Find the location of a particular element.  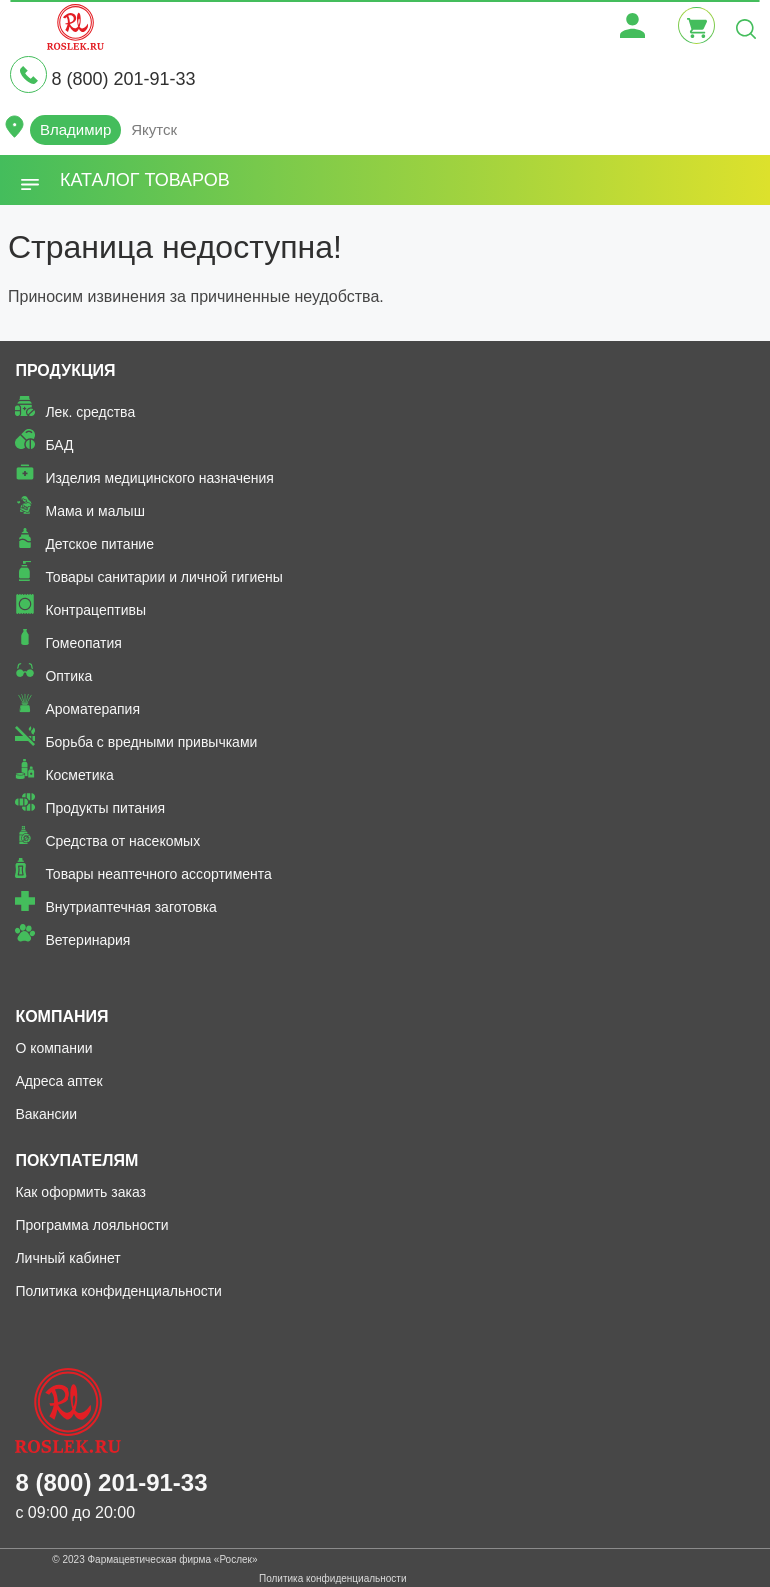

Детское питание is located at coordinates (99, 544).